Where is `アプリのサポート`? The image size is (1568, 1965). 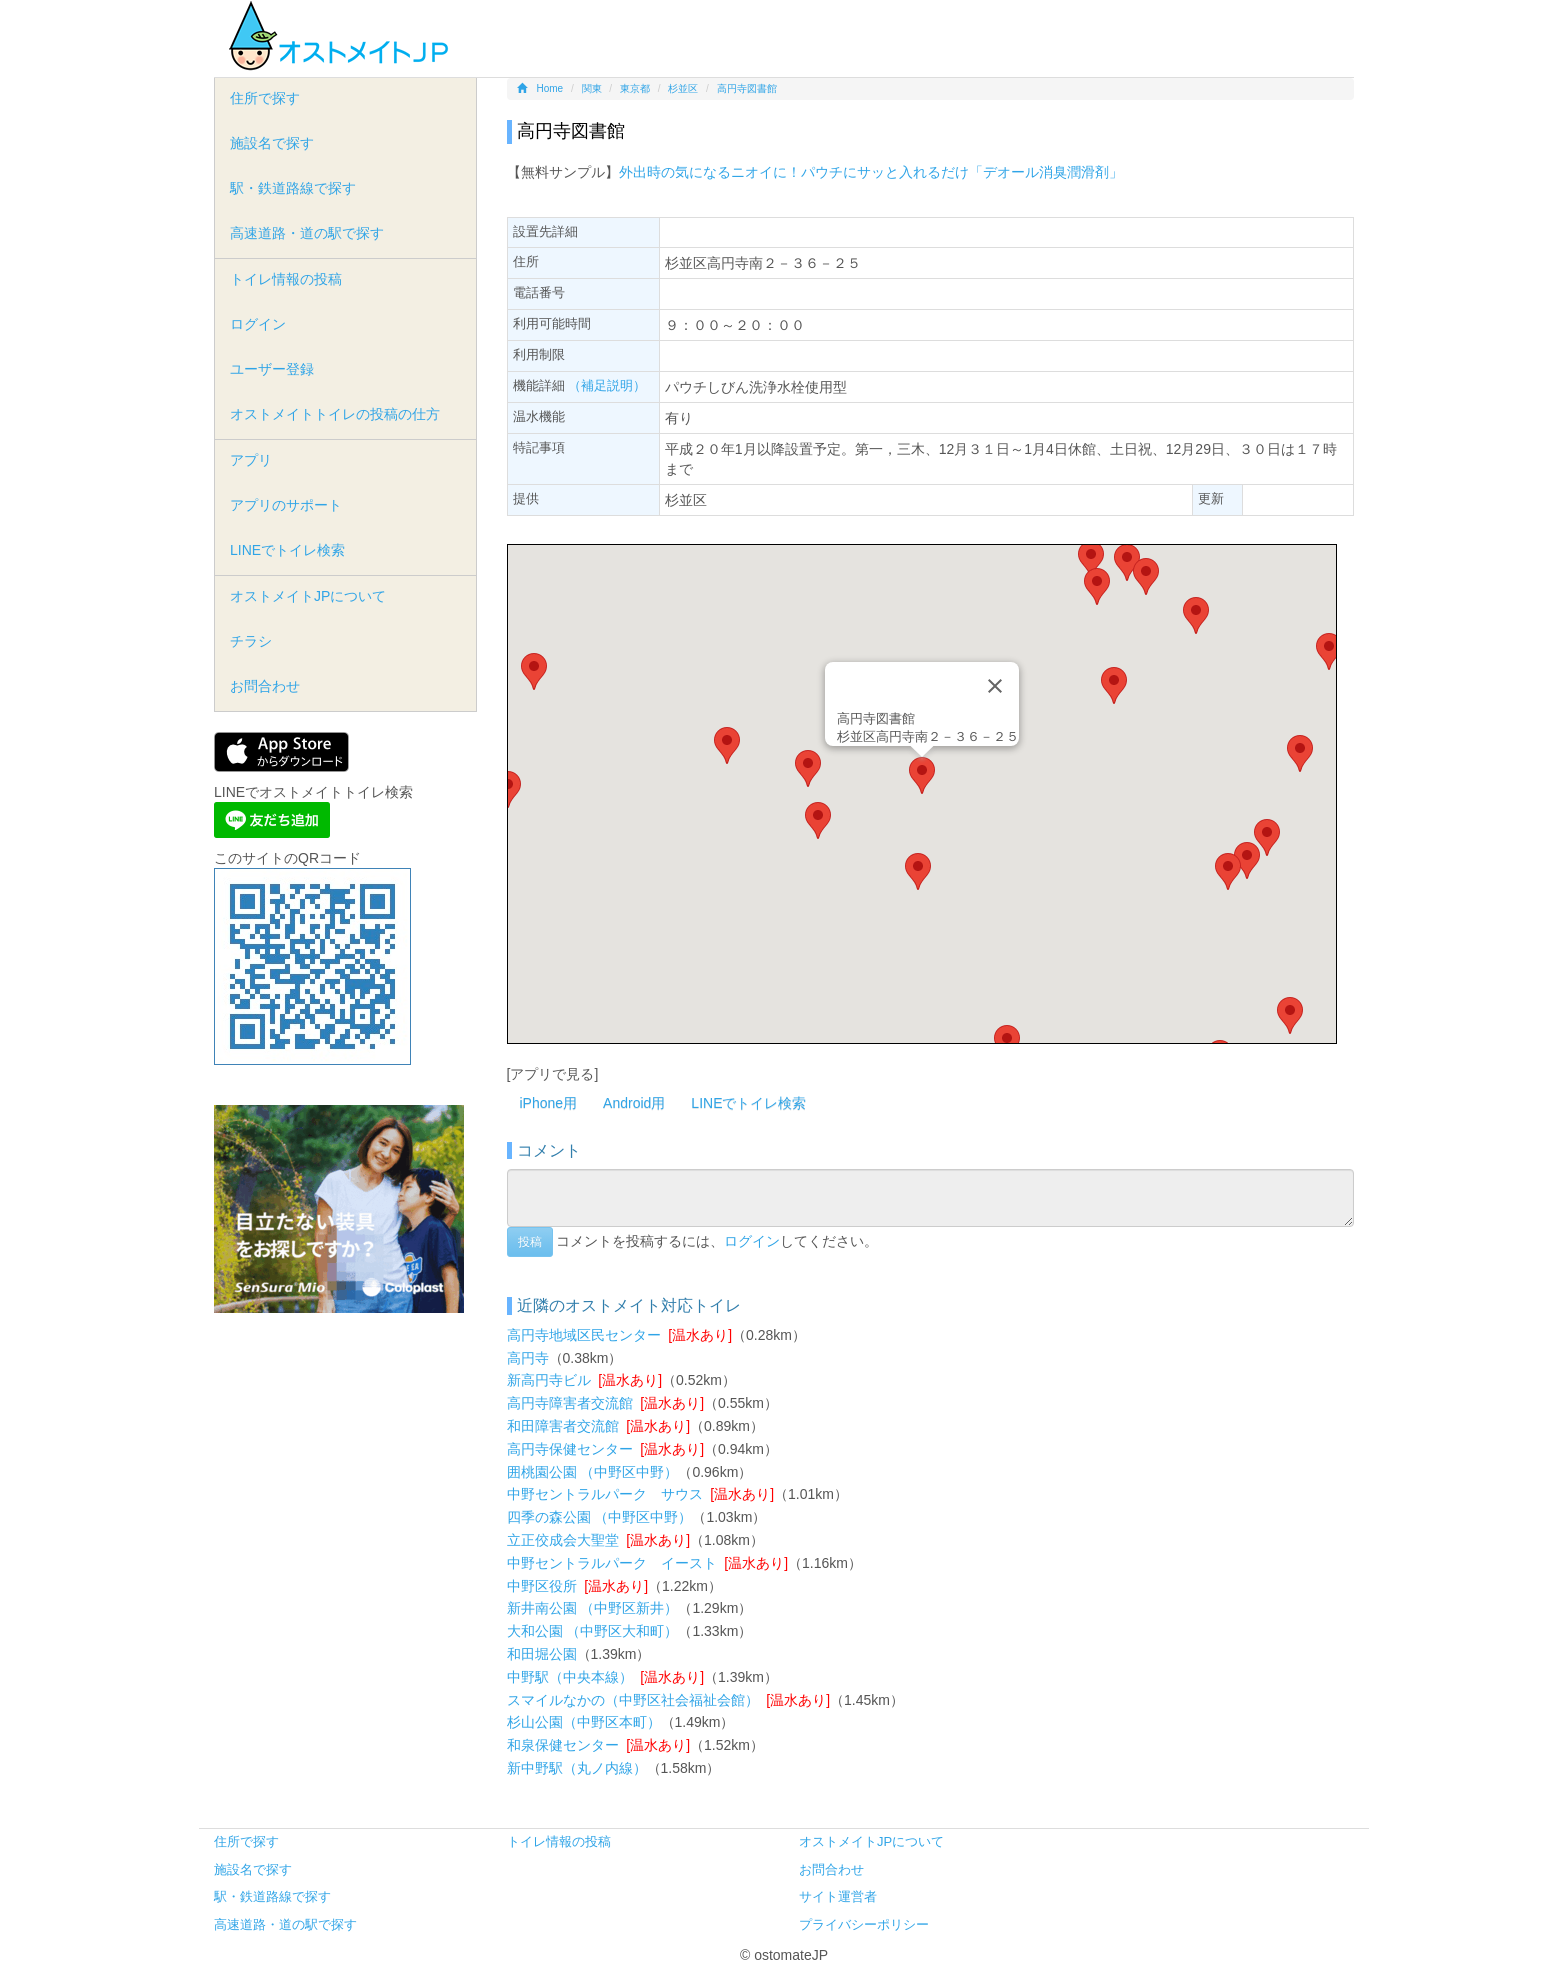 アプリのサポート is located at coordinates (286, 505).